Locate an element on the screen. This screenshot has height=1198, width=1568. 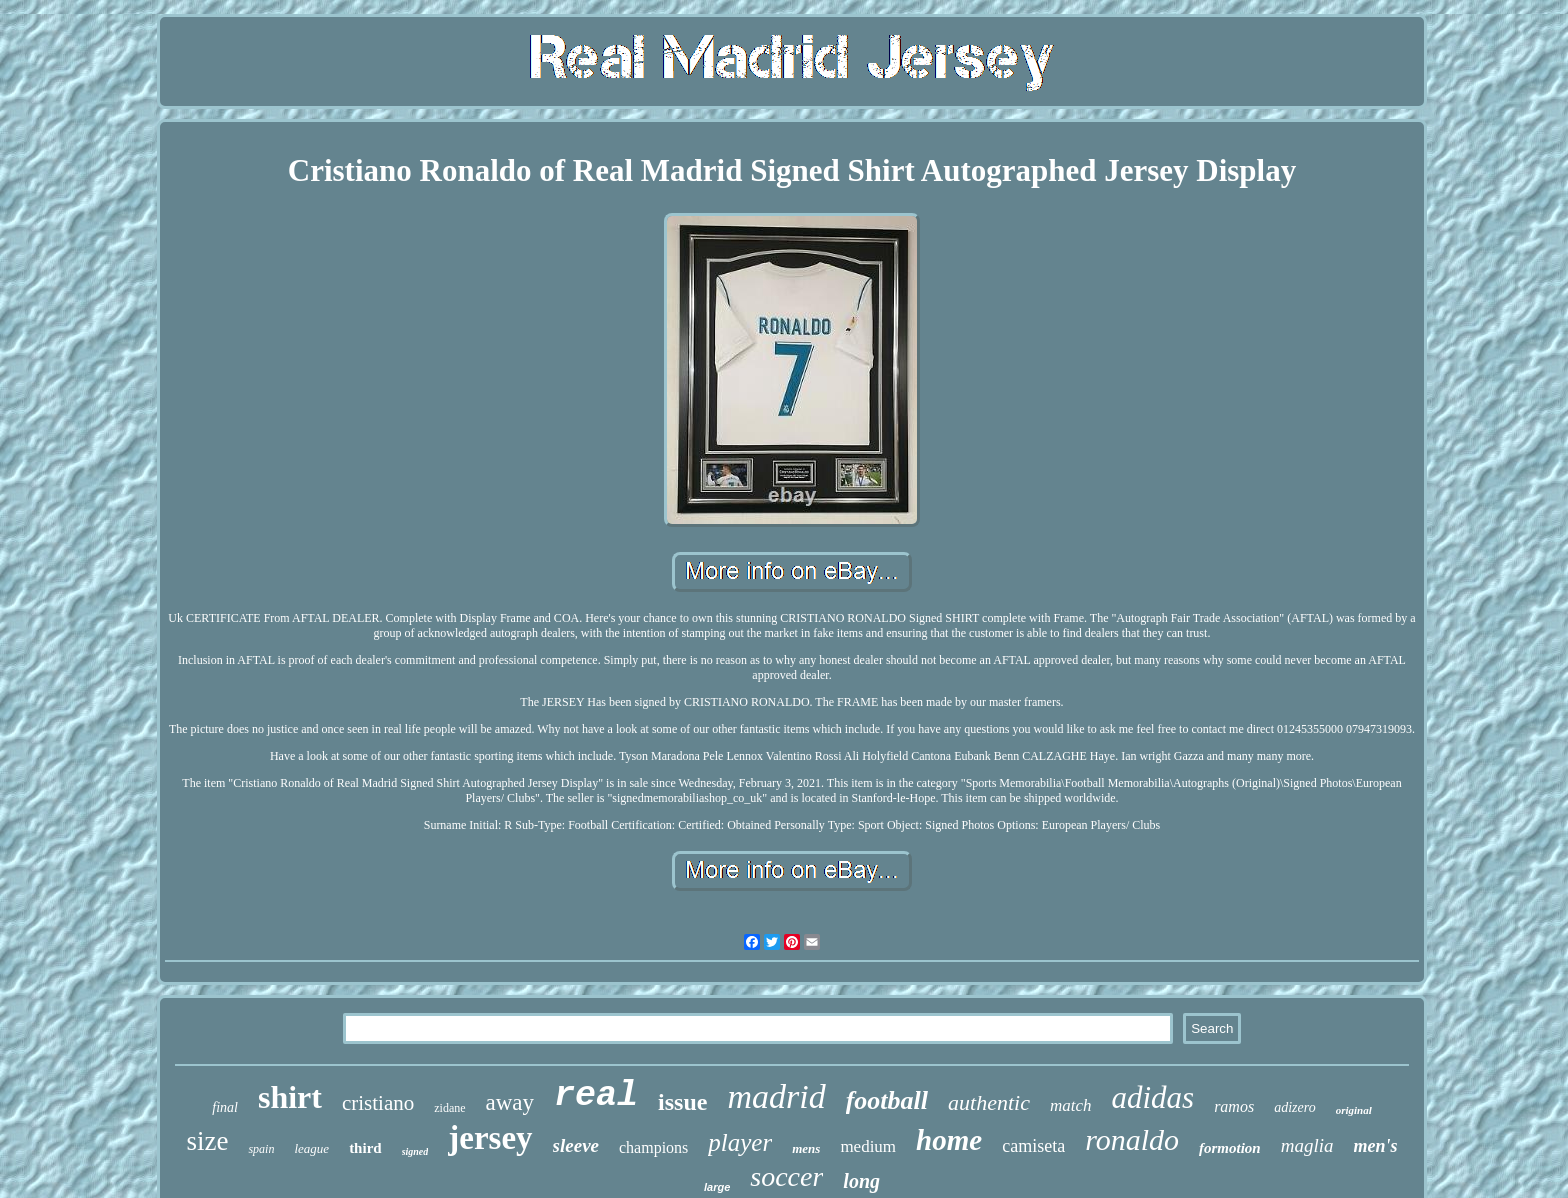
authentic is located at coordinates (989, 1102).